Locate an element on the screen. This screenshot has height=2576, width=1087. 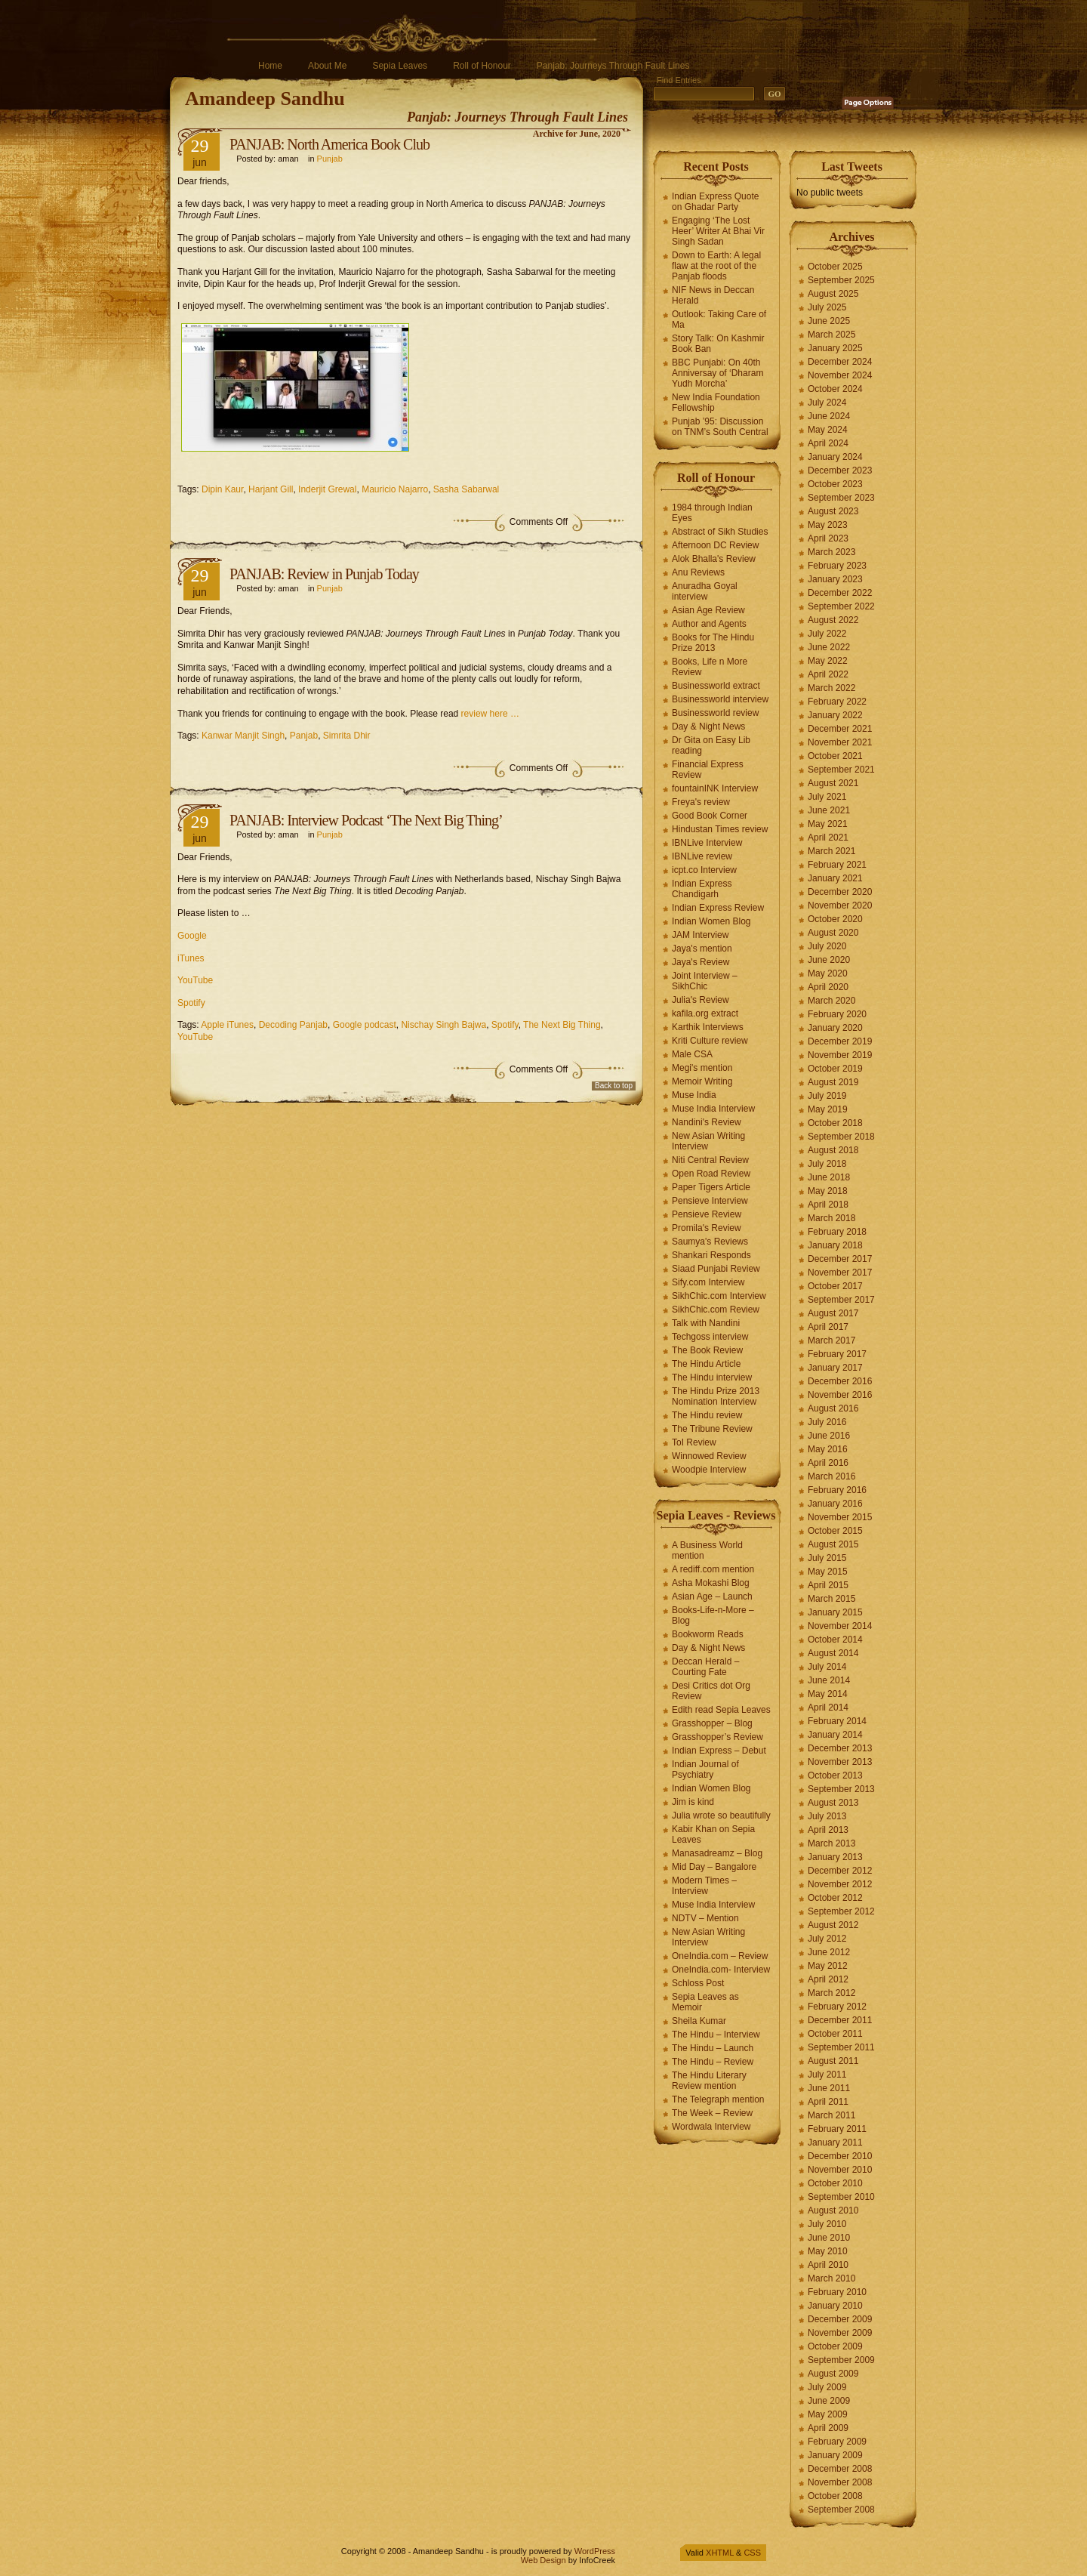
February 2017 is located at coordinates (837, 1354).